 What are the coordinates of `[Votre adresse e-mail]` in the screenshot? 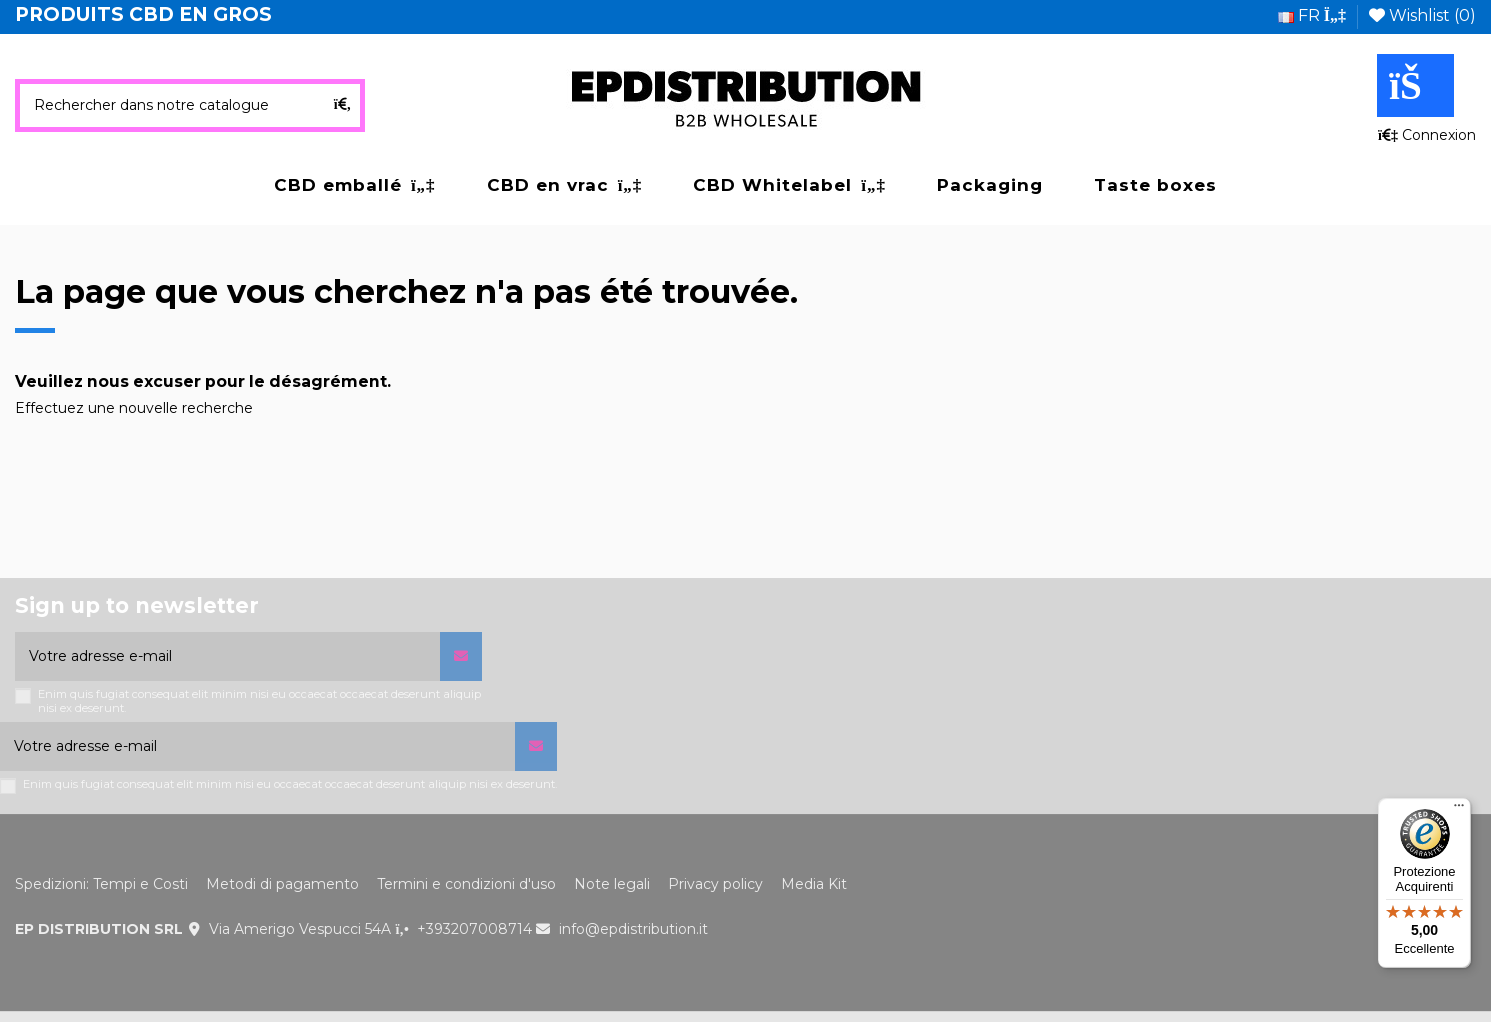 It's located at (227, 656).